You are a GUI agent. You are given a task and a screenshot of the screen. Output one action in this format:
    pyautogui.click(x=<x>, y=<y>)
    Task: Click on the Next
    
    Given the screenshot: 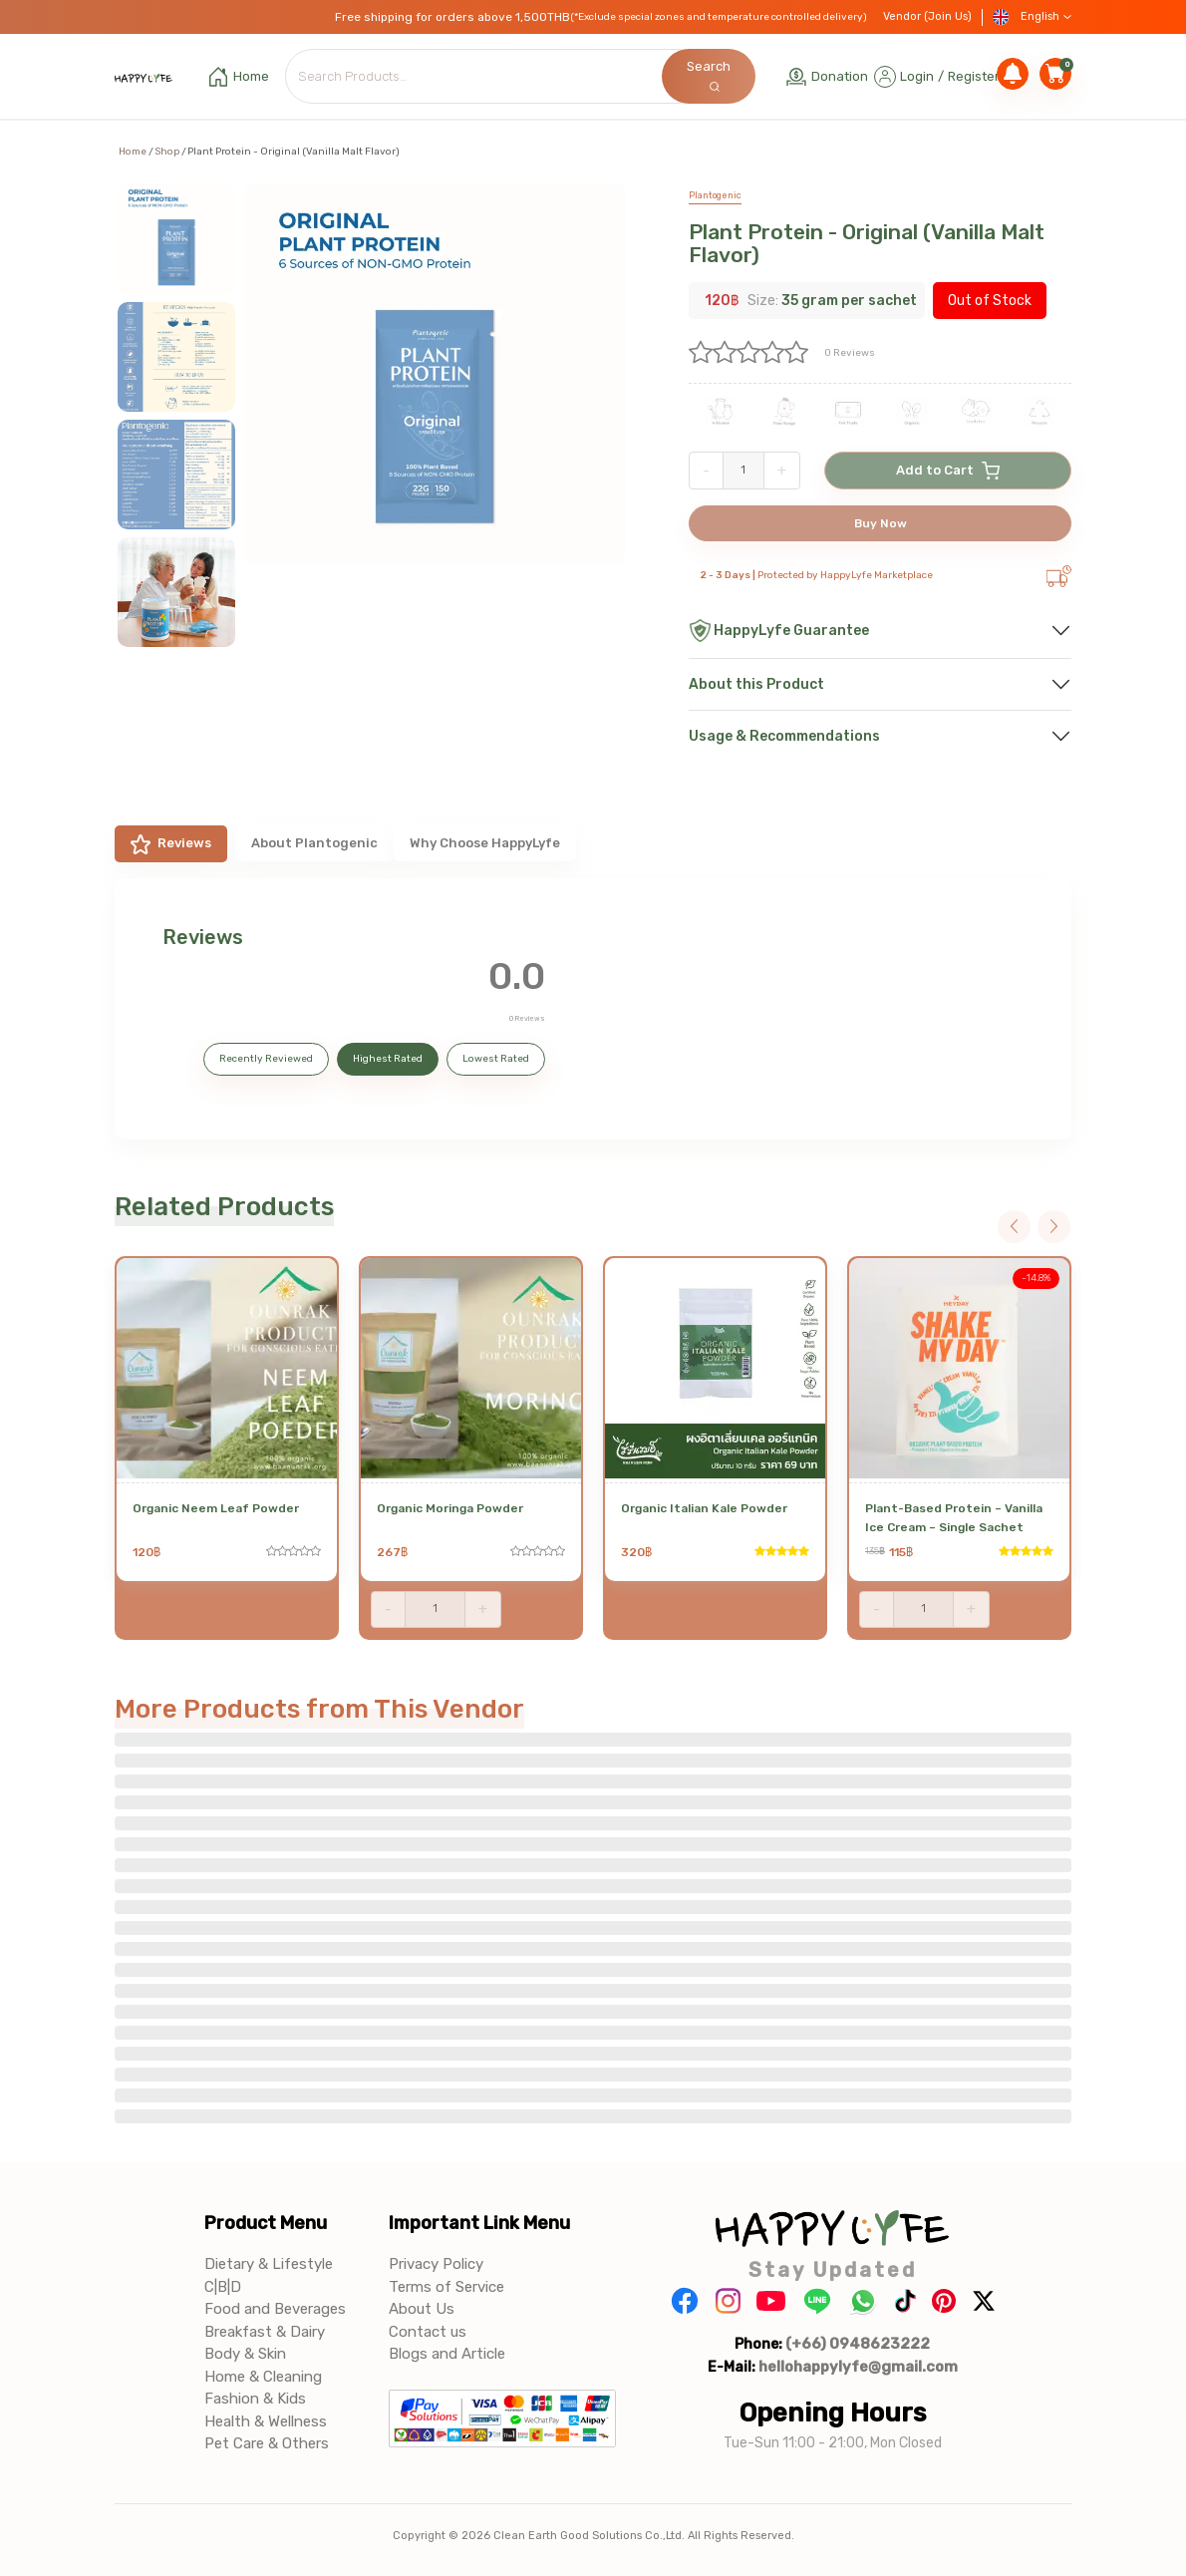 What is the action you would take?
    pyautogui.click(x=1054, y=1226)
    